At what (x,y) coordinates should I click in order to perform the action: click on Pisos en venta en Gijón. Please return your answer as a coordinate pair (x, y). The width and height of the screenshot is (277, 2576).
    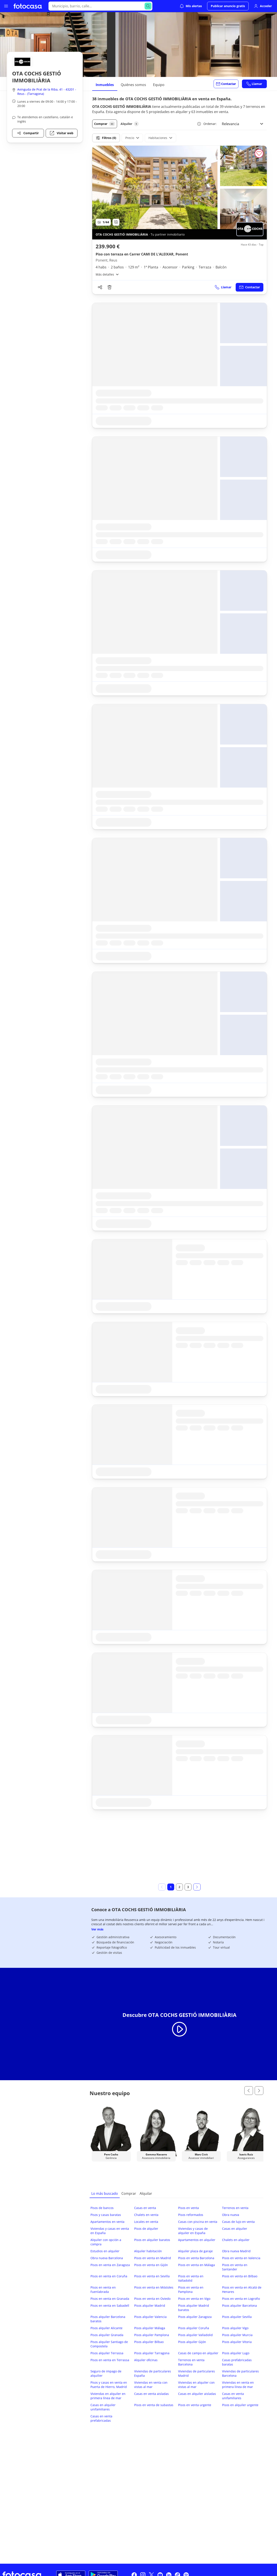
    Looking at the image, I should click on (151, 2265).